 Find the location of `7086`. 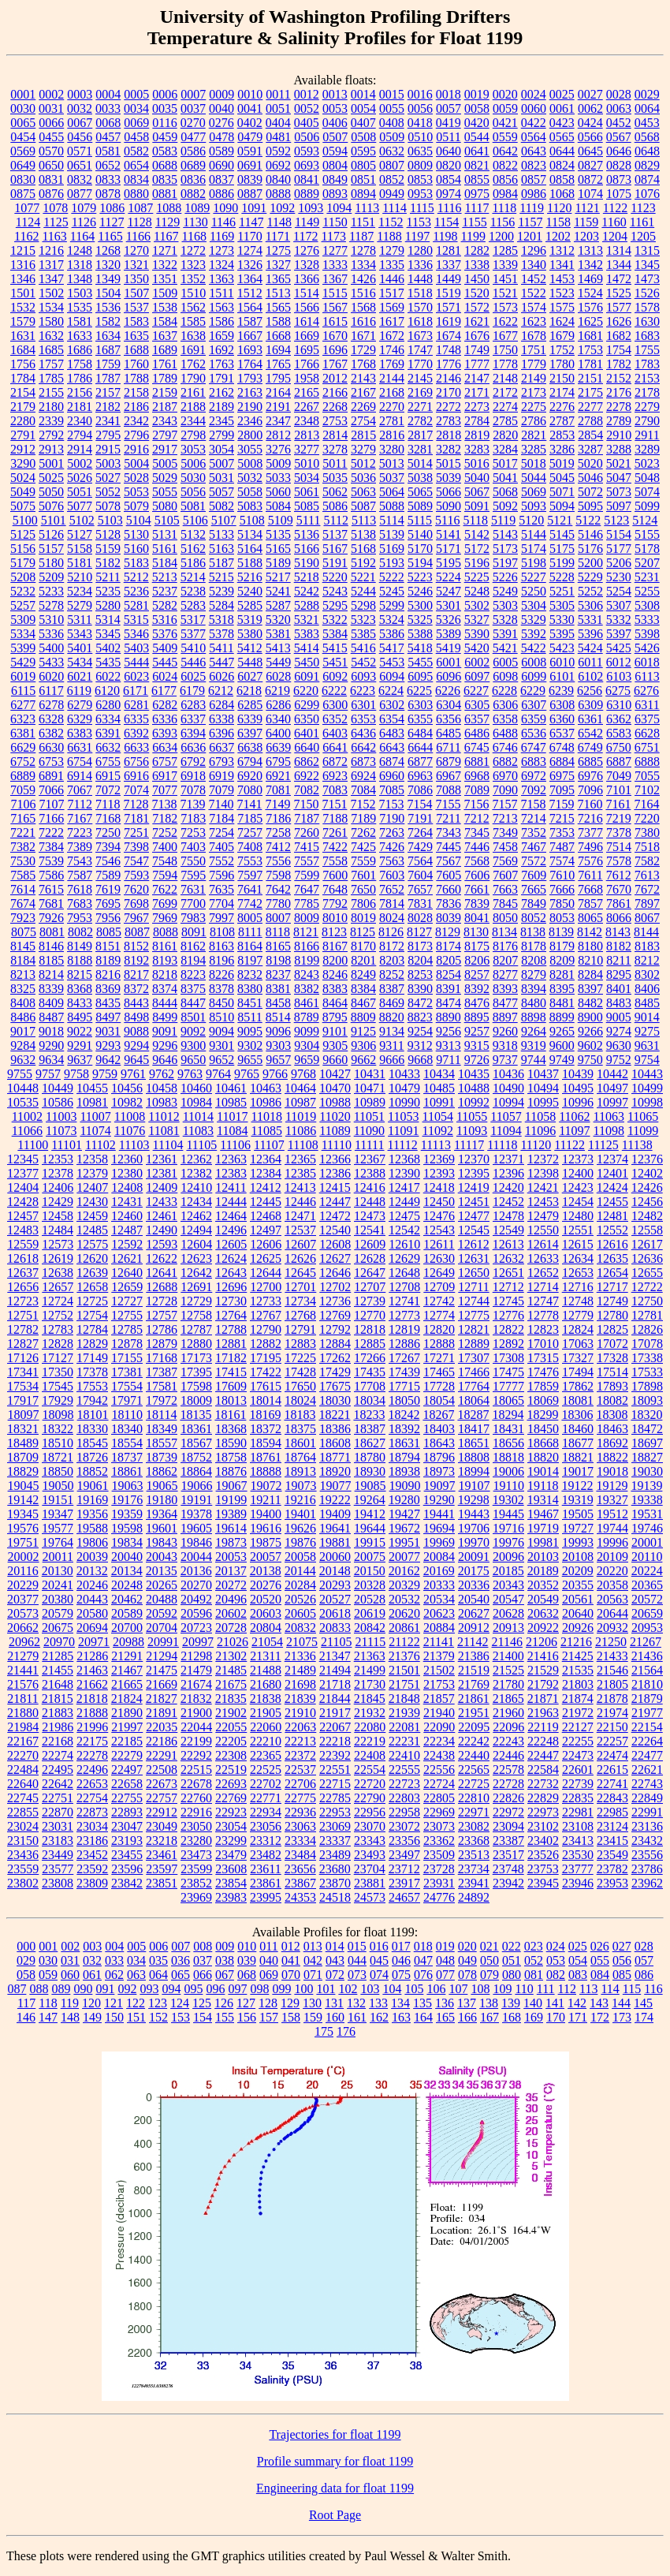

7086 is located at coordinates (420, 790).